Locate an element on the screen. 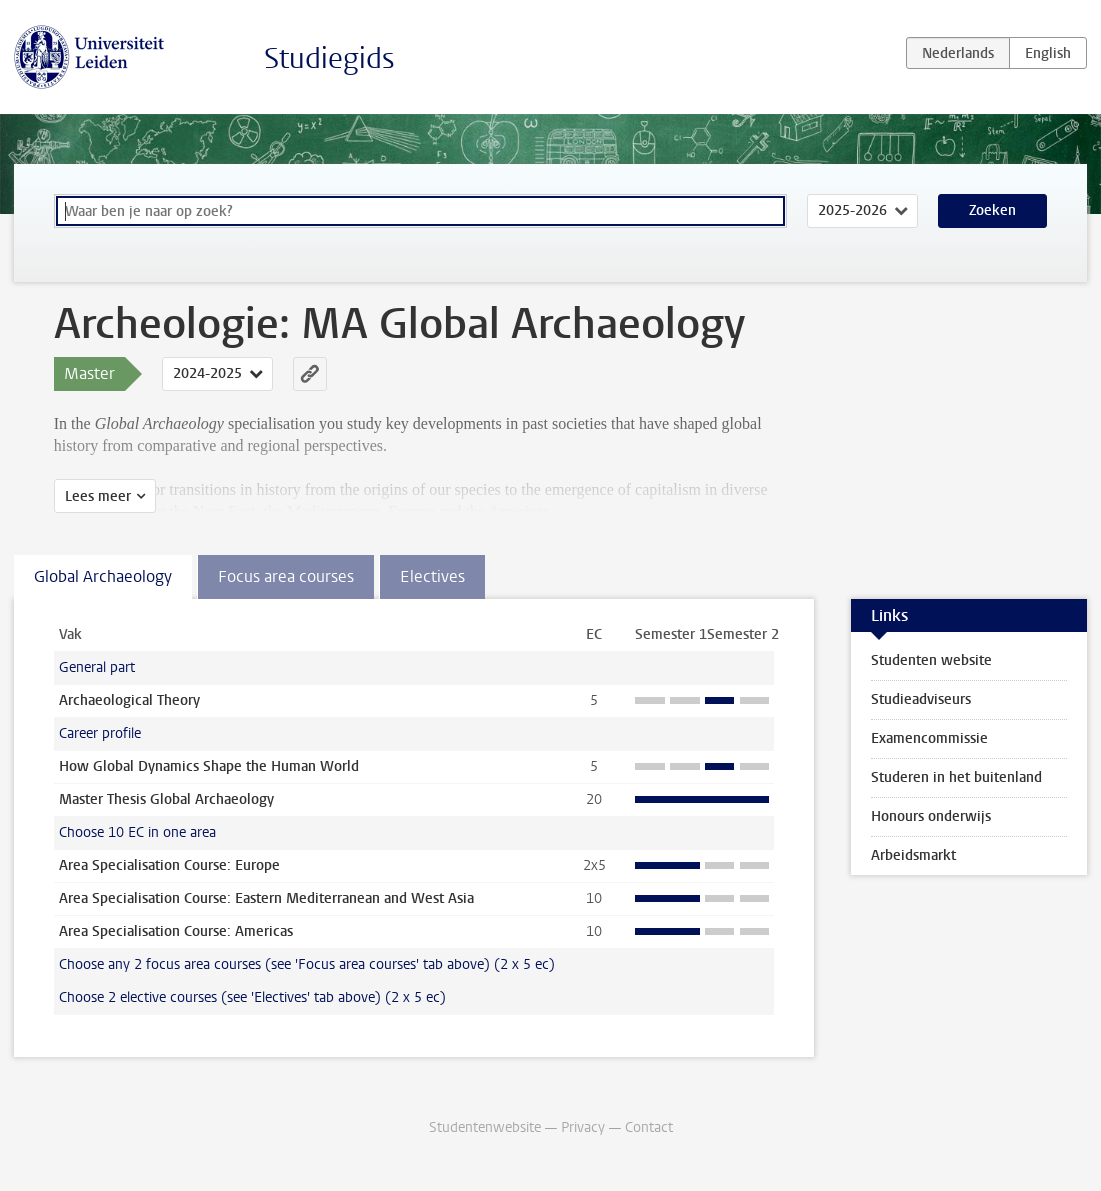  Examencommissie is located at coordinates (929, 738).